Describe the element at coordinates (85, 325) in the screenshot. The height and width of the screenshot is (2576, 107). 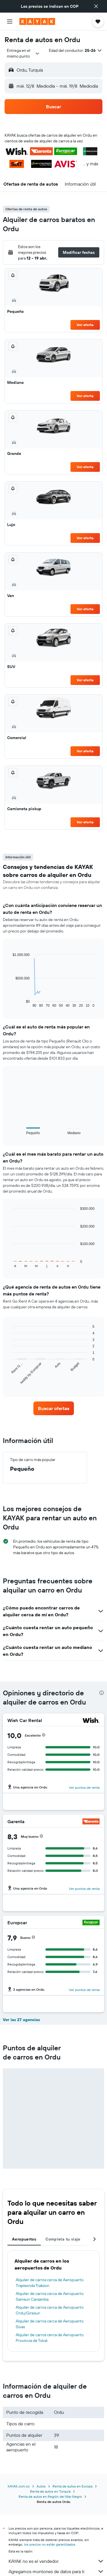
I see `Ver oferta` at that location.